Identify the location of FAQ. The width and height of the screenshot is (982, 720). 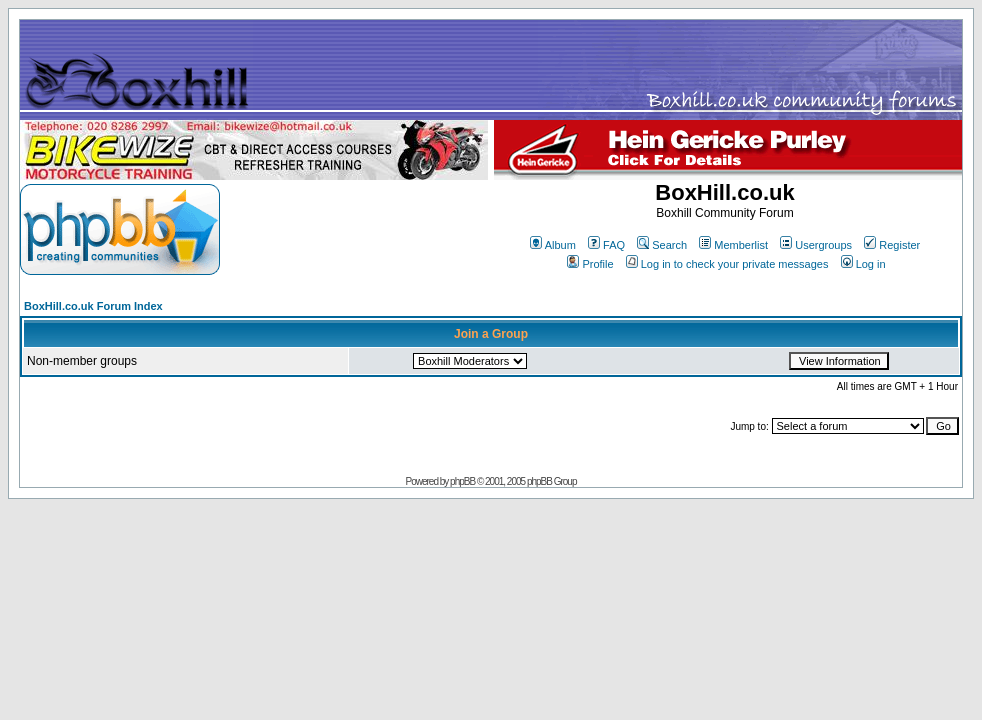
(606, 245).